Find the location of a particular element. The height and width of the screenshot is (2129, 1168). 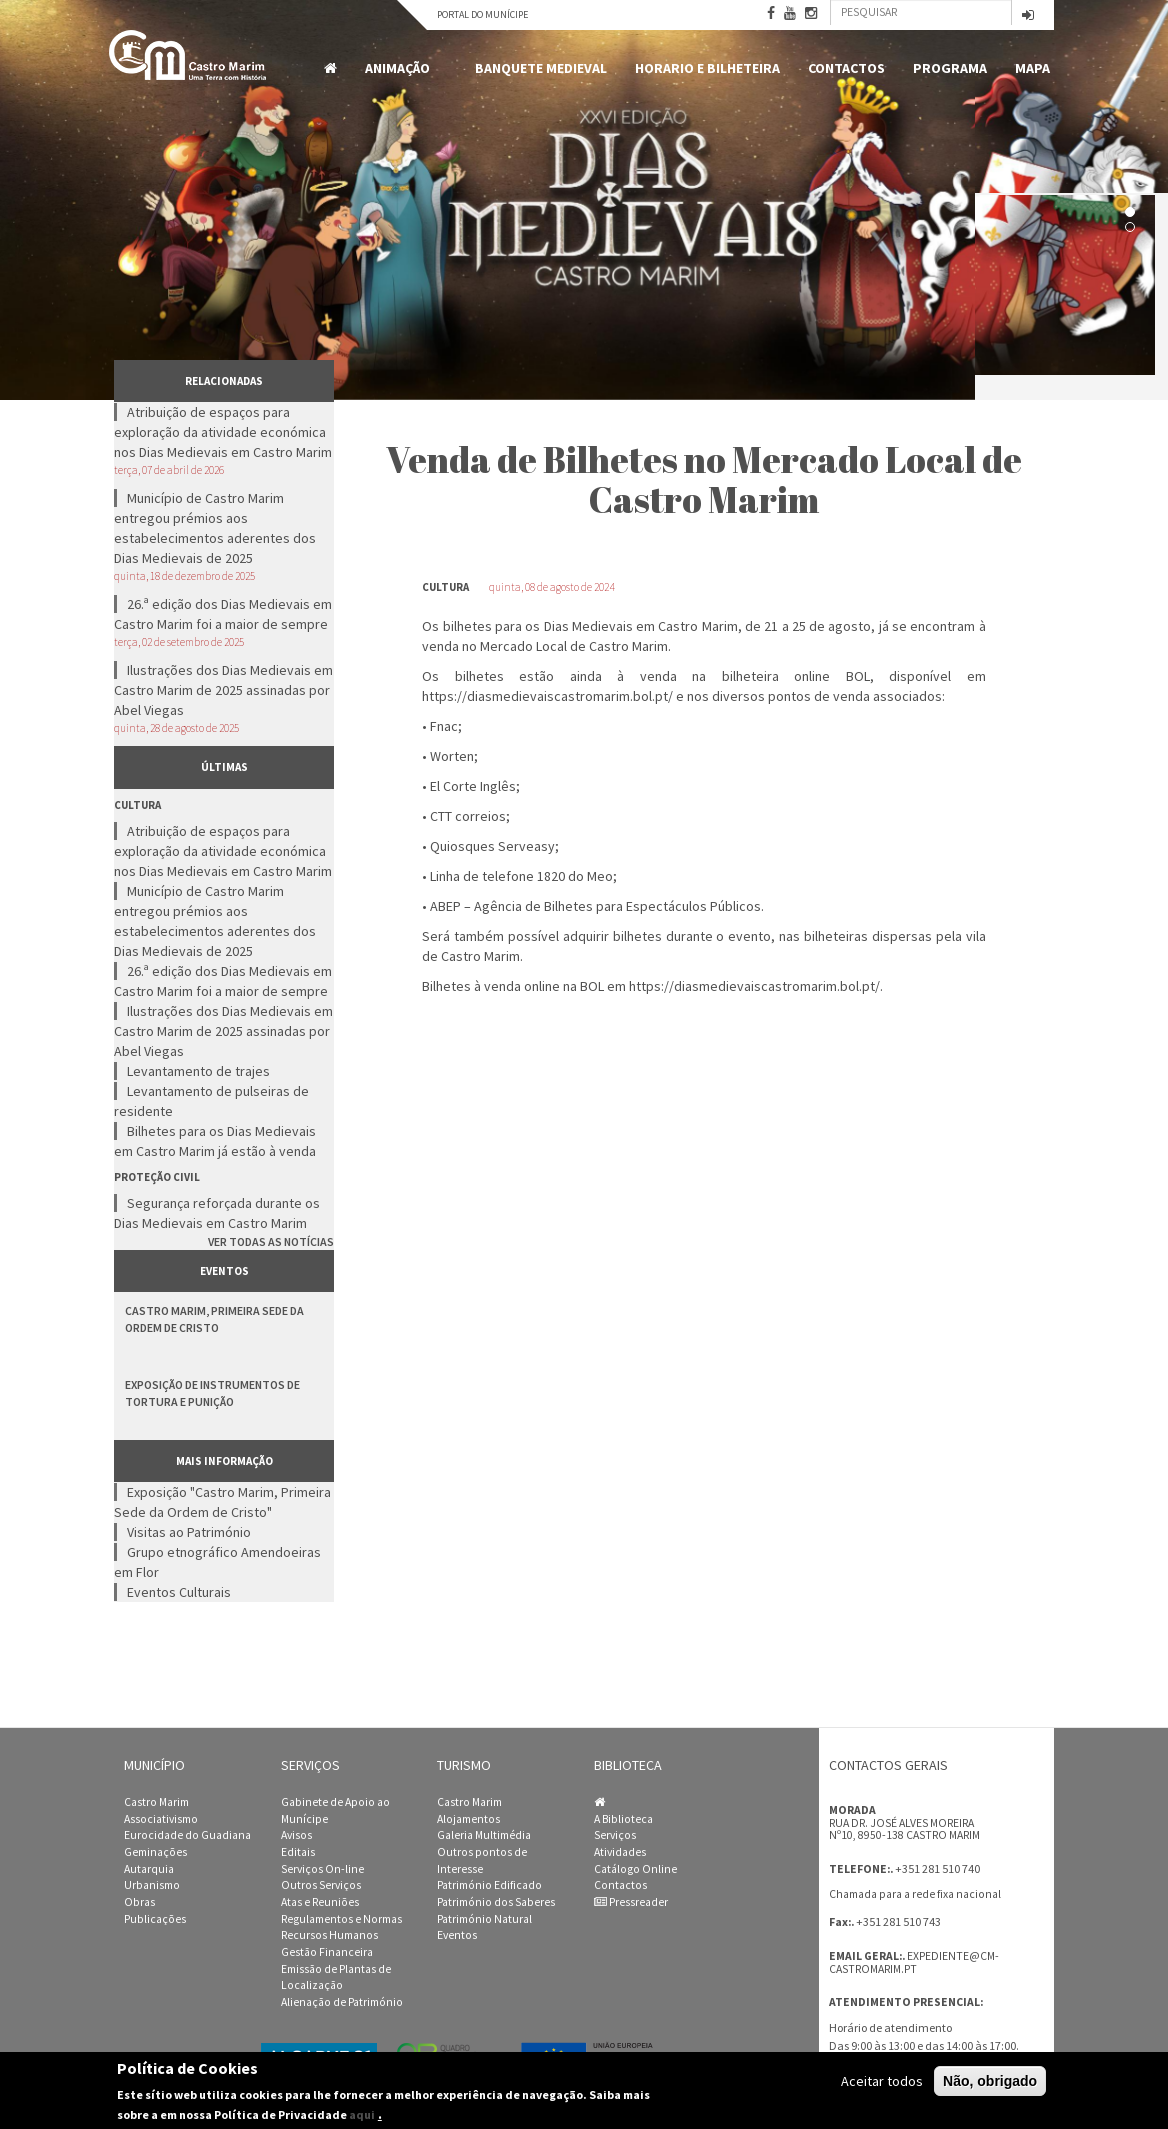

Património Edificado is located at coordinates (489, 1885).